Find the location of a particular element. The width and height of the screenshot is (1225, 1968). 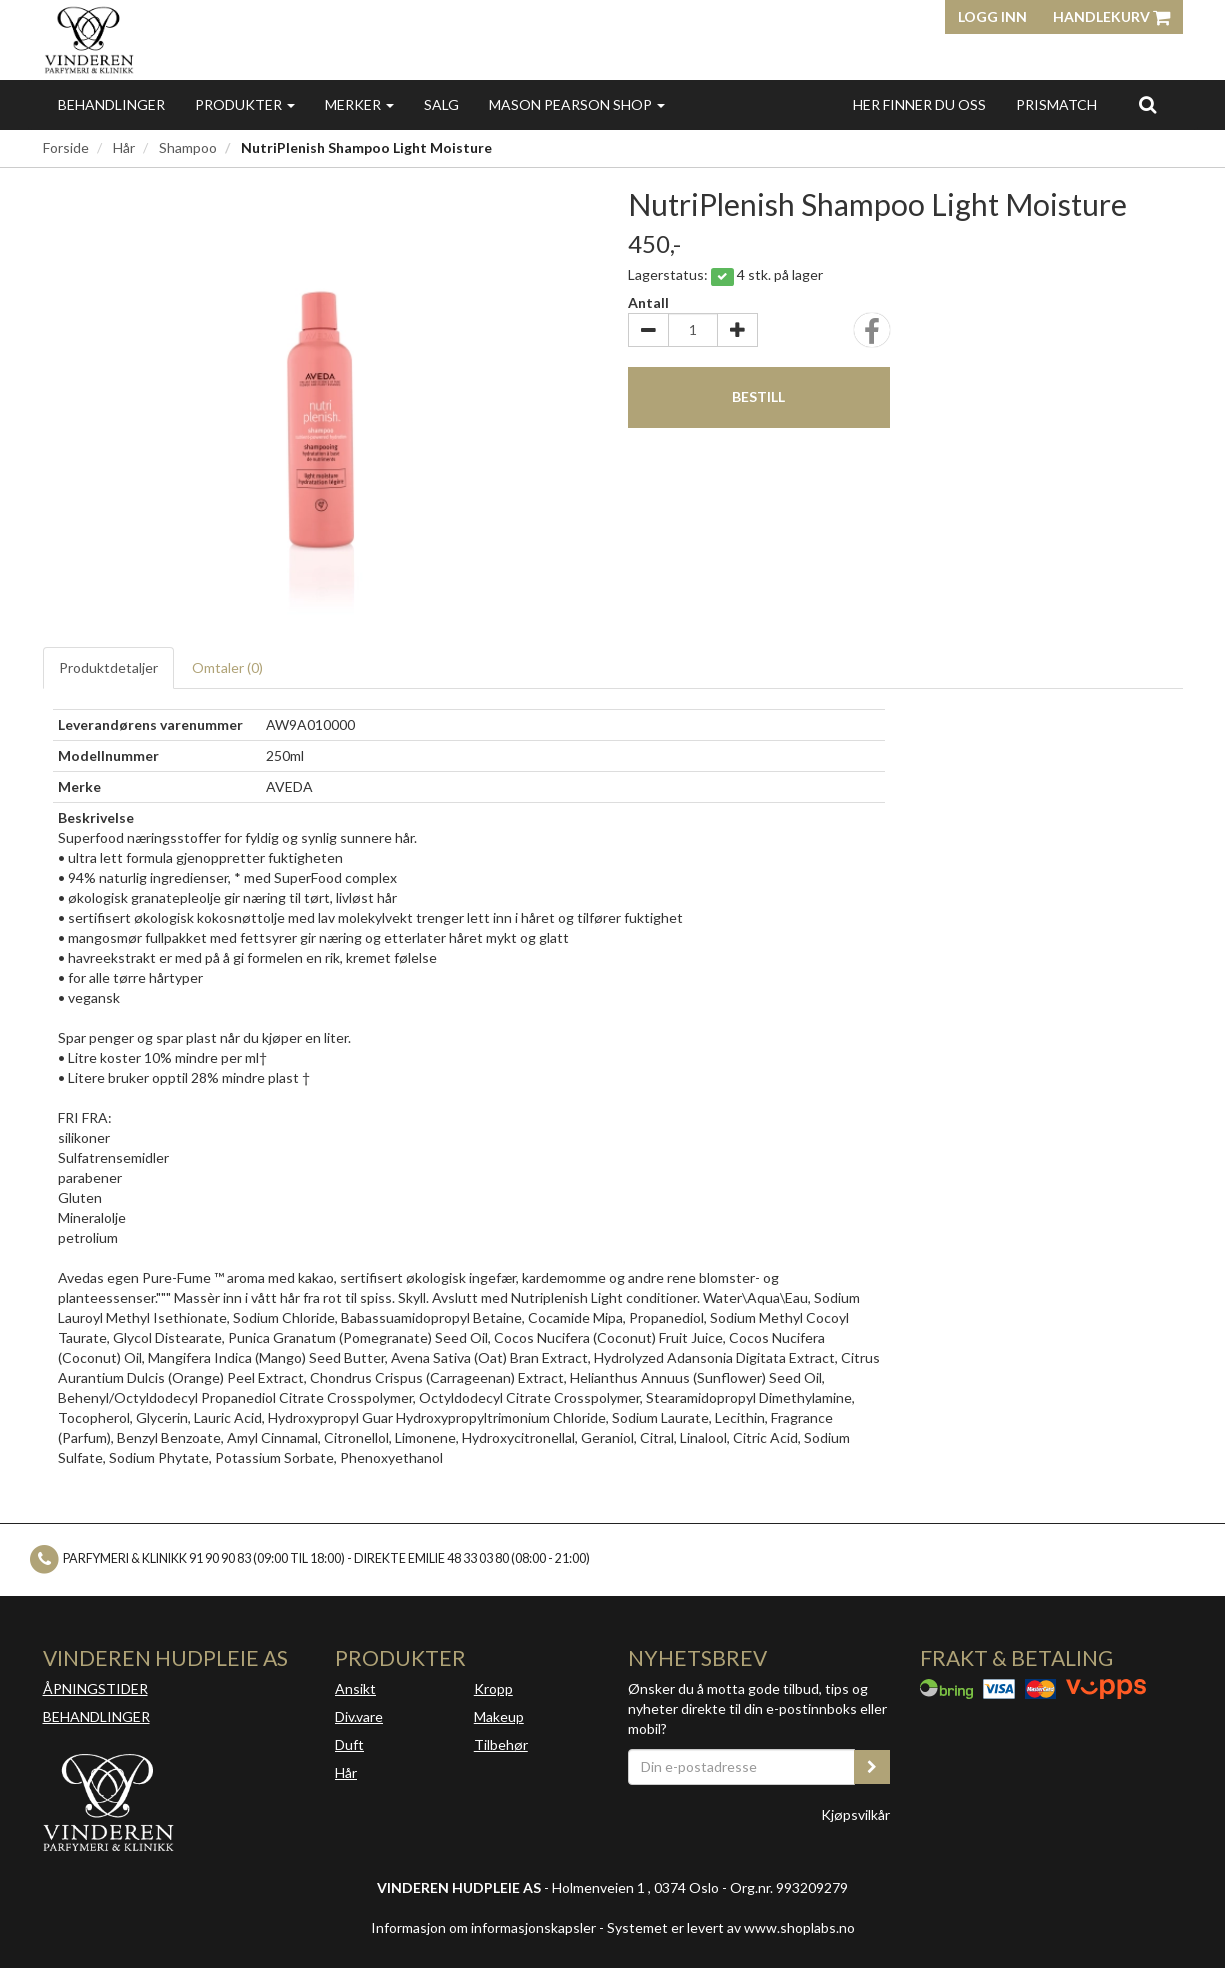

Logg inn is located at coordinates (992, 16).